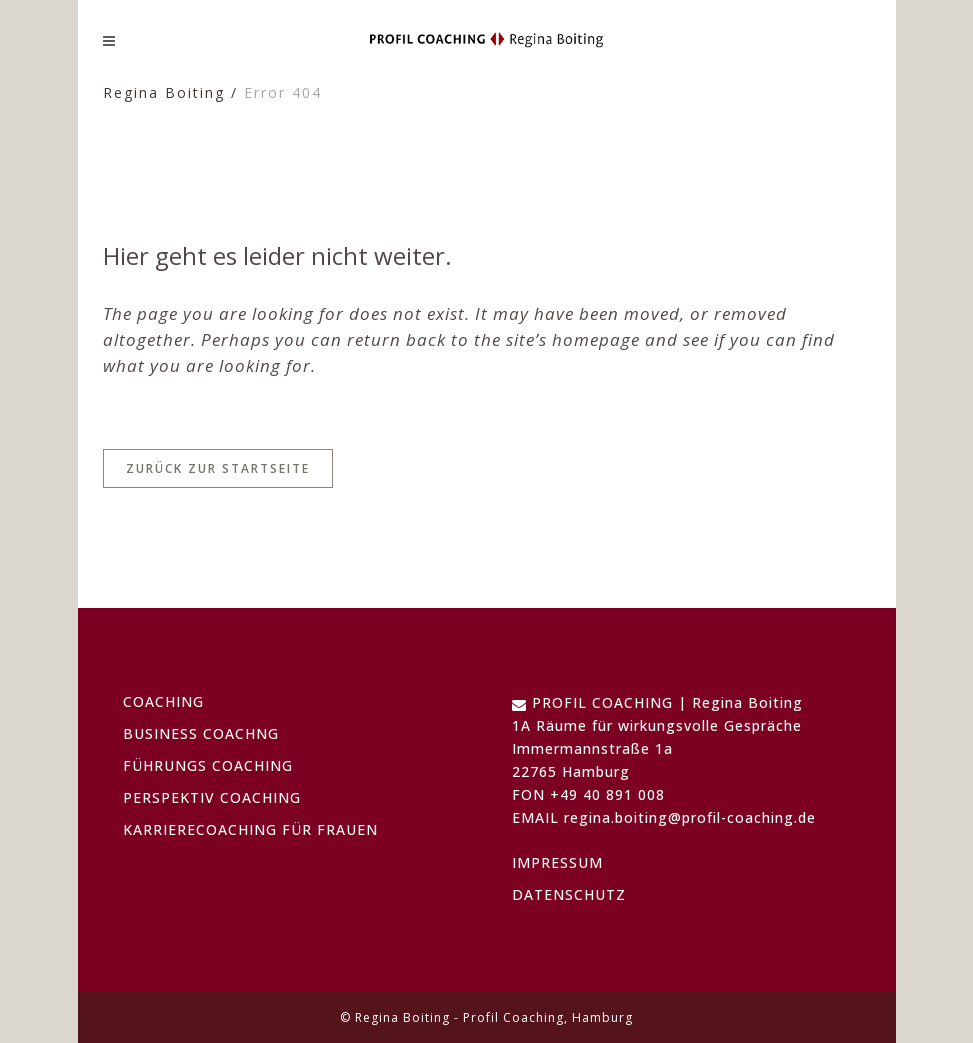 The height and width of the screenshot is (1043, 973). I want to click on FÜHRUNGS COACHING, so click(208, 765).